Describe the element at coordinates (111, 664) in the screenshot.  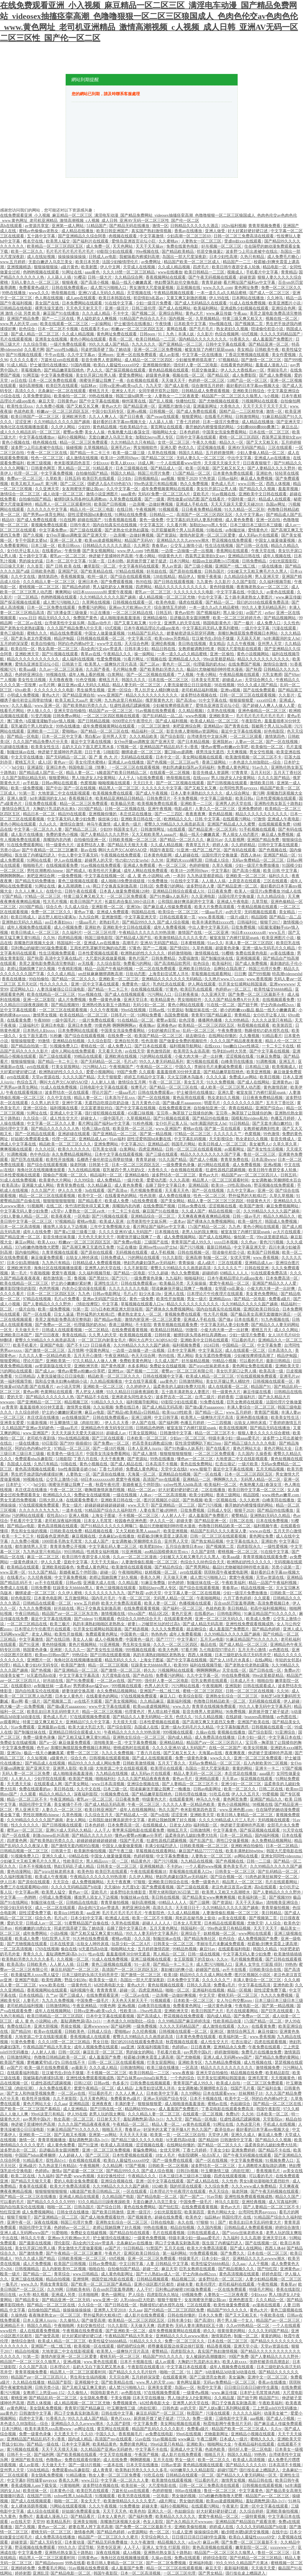
I see `欧美黑人一级爽快片淫片高清` at that location.